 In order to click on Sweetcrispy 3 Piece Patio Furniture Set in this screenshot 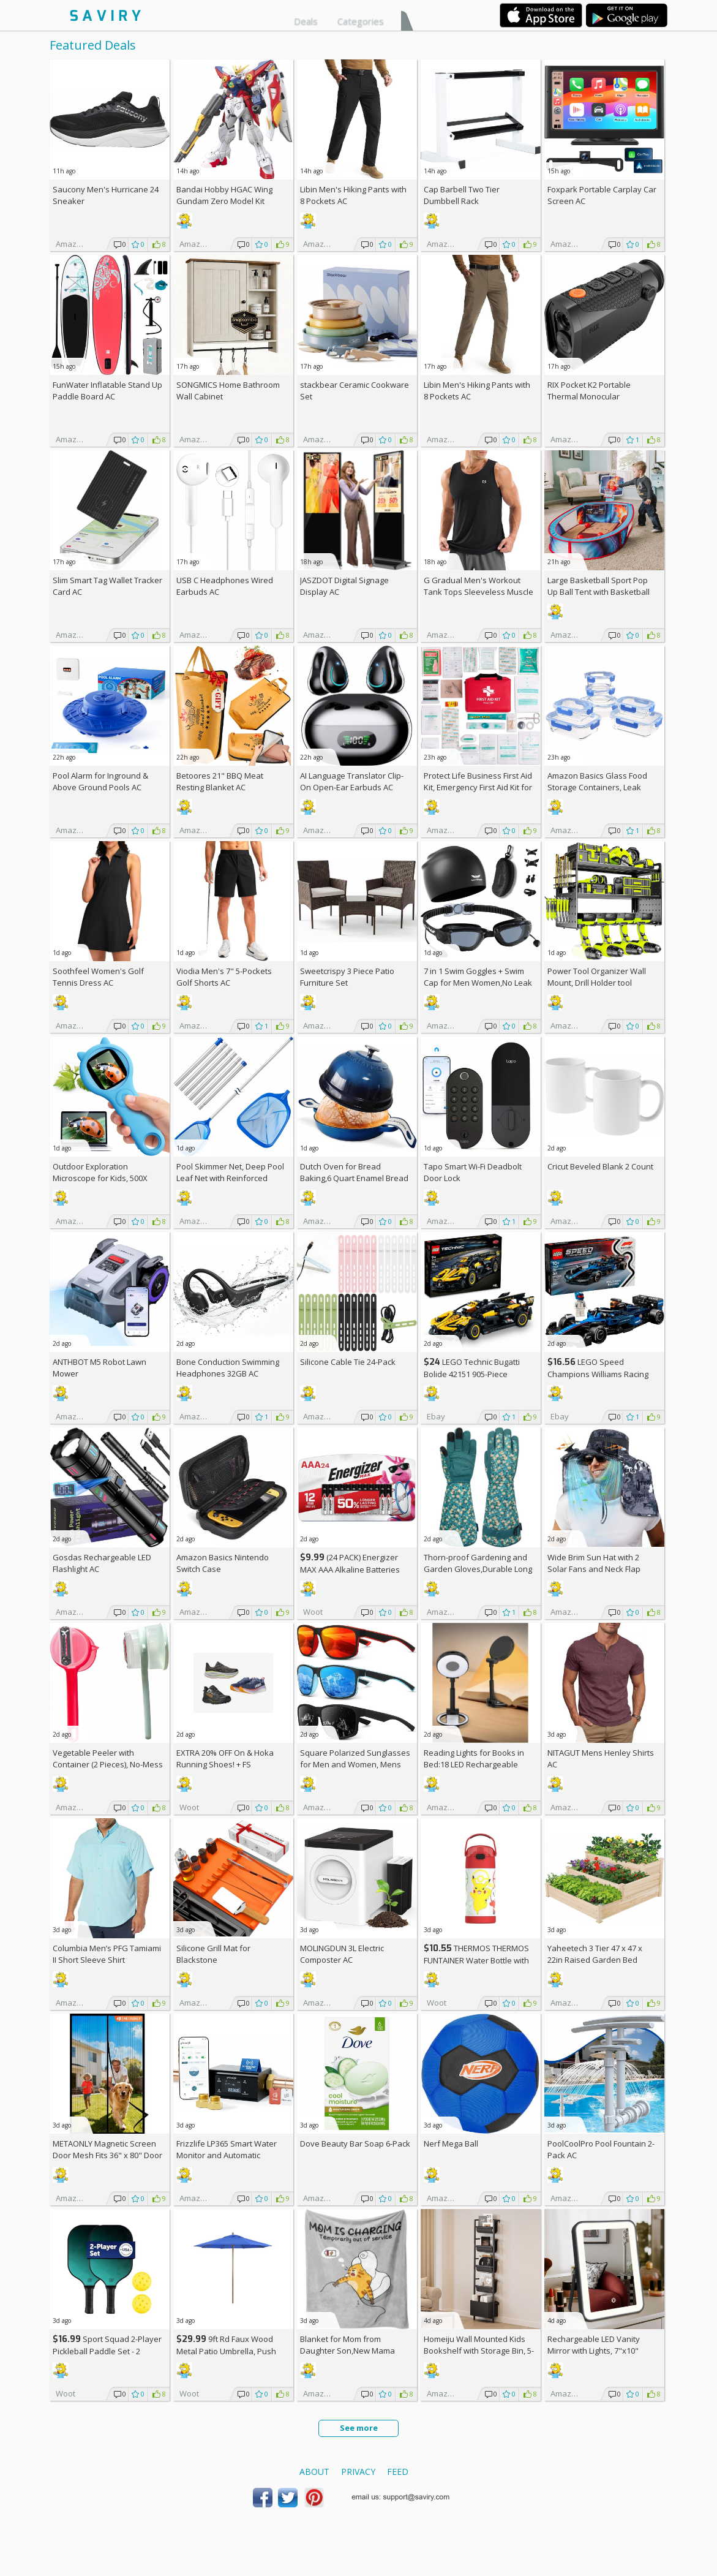, I will do `click(347, 976)`.